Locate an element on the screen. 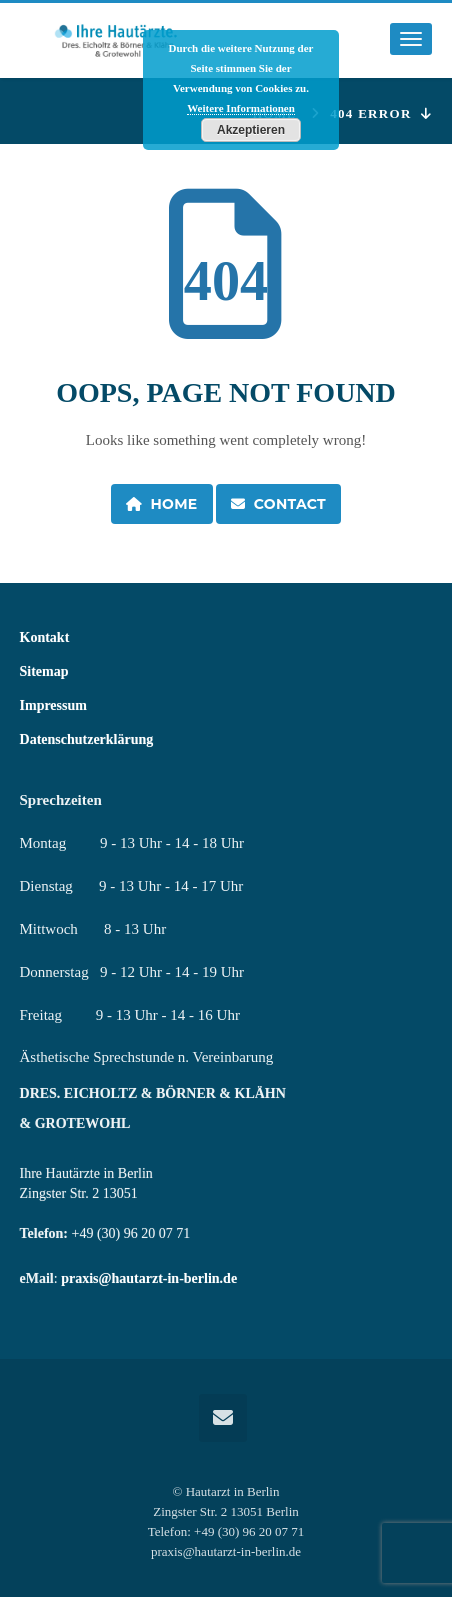 This screenshot has width=452, height=1597. Datenschutzerklärung is located at coordinates (87, 739).